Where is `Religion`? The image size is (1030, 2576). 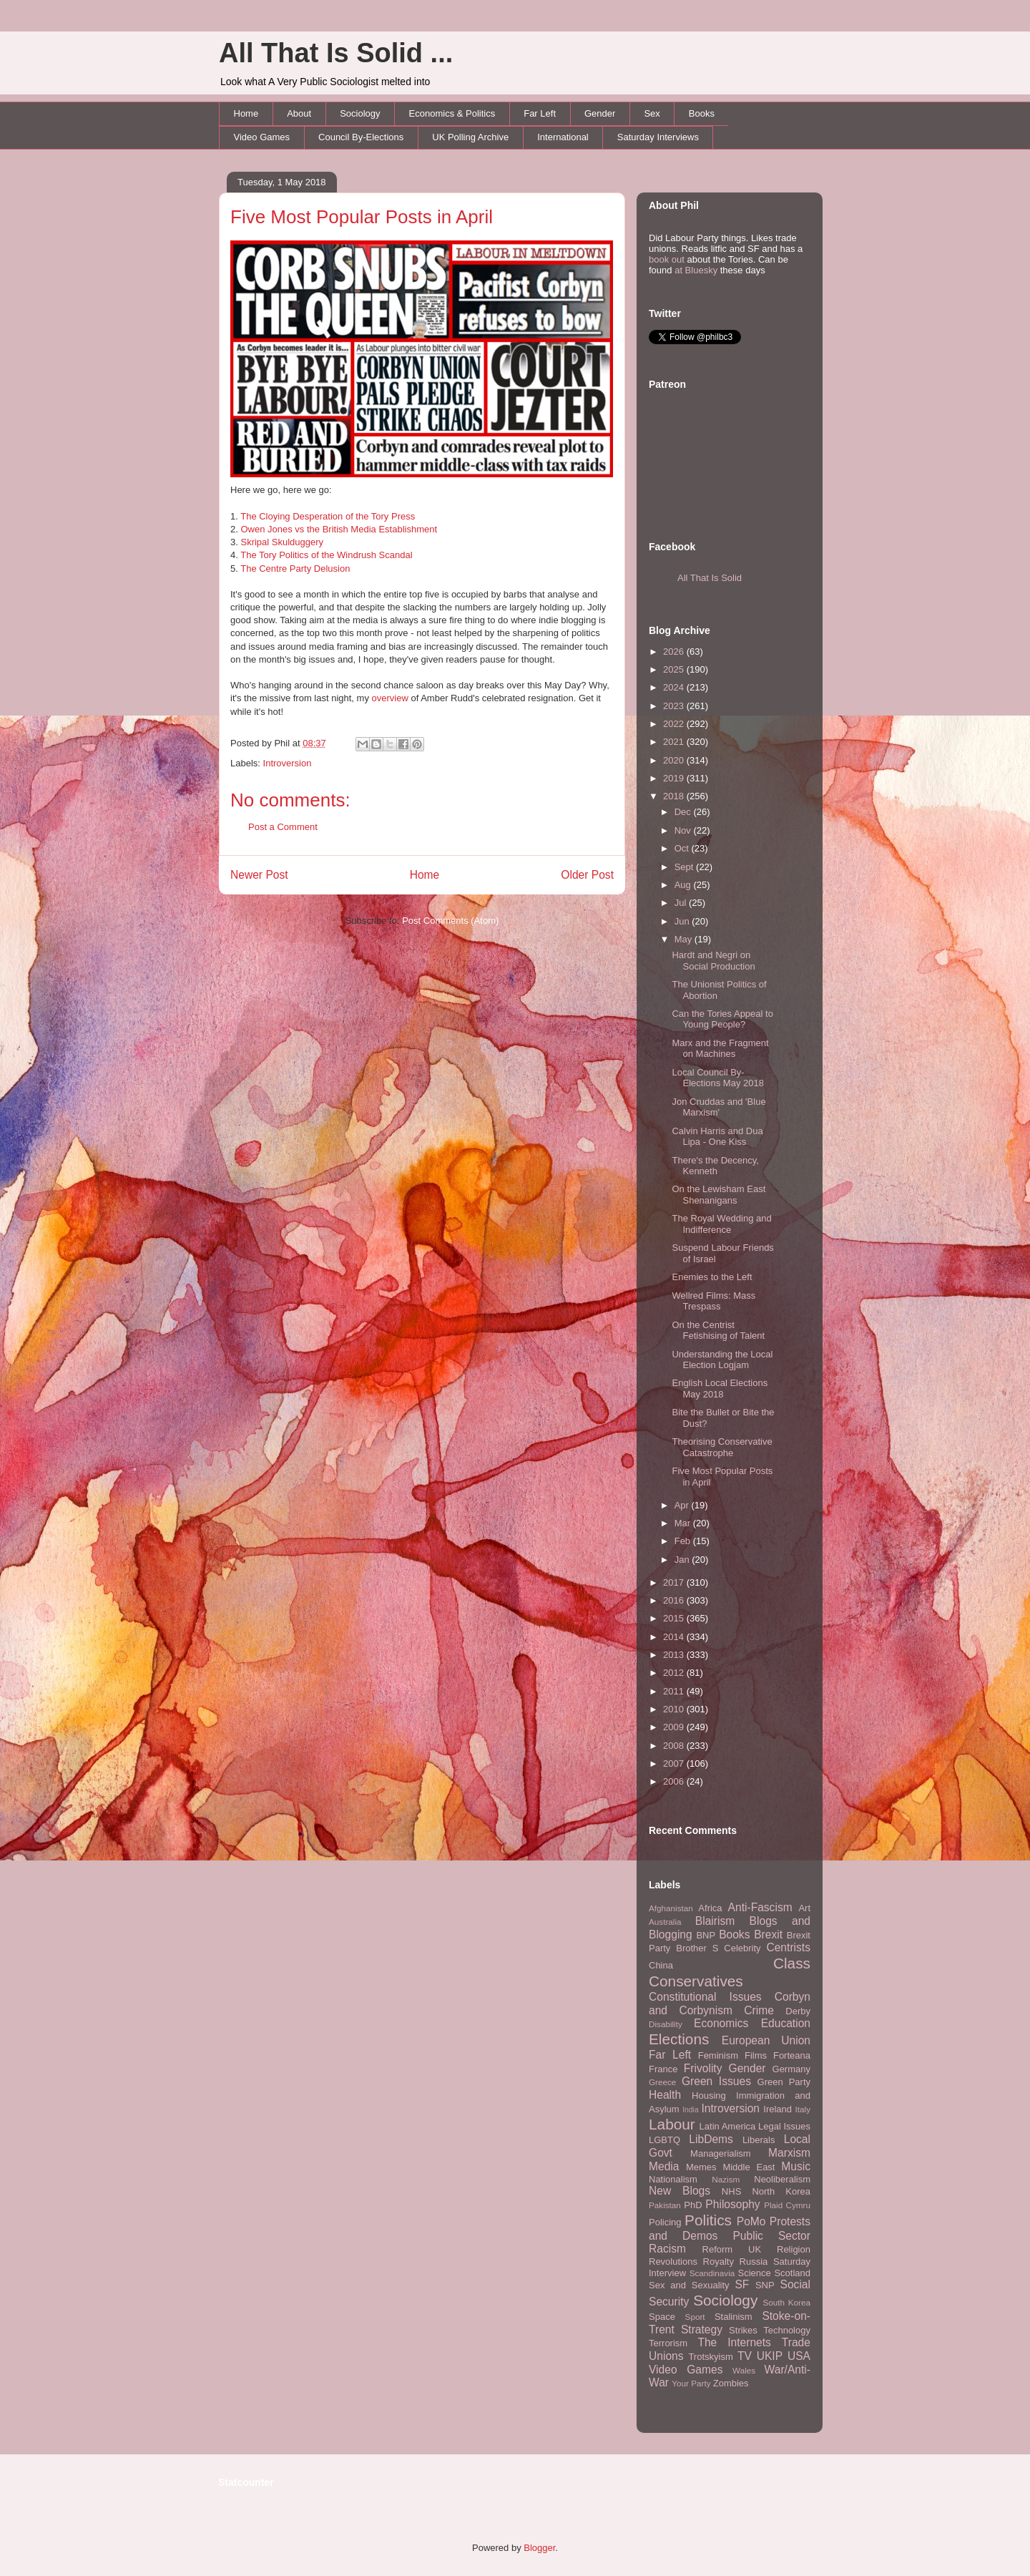 Religion is located at coordinates (793, 2249).